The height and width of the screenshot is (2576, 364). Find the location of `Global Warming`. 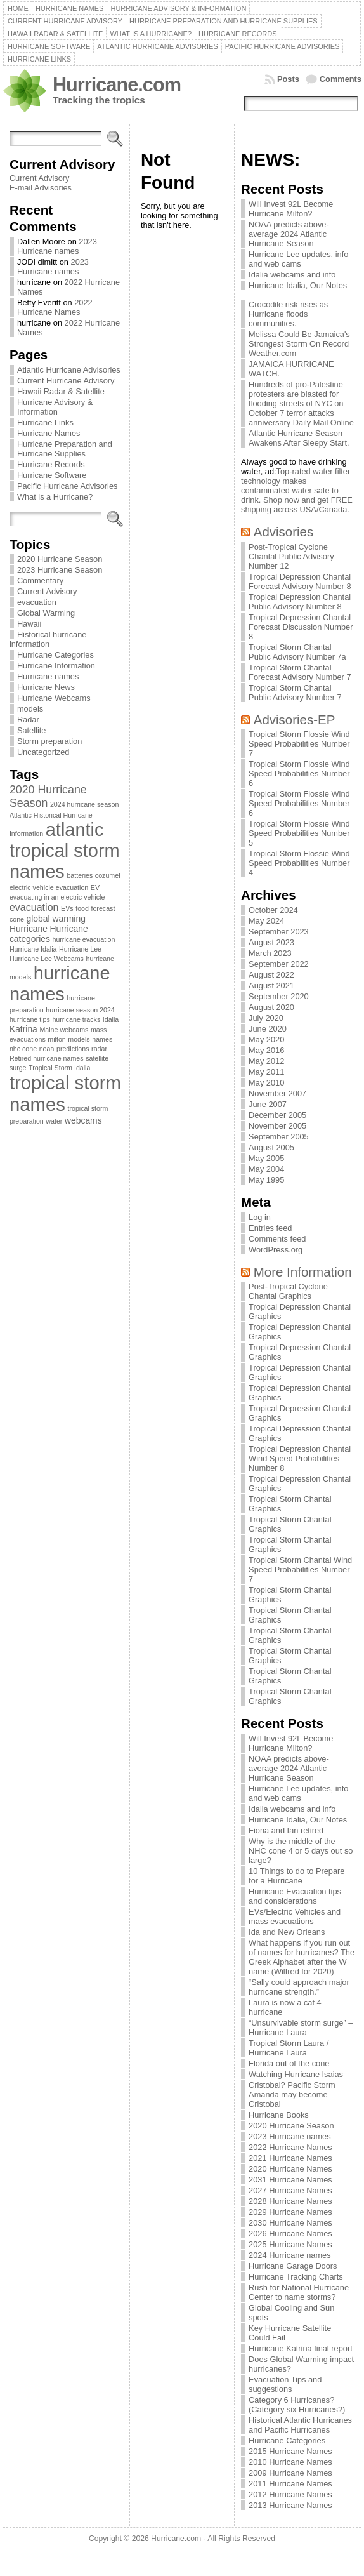

Global Warming is located at coordinates (46, 613).